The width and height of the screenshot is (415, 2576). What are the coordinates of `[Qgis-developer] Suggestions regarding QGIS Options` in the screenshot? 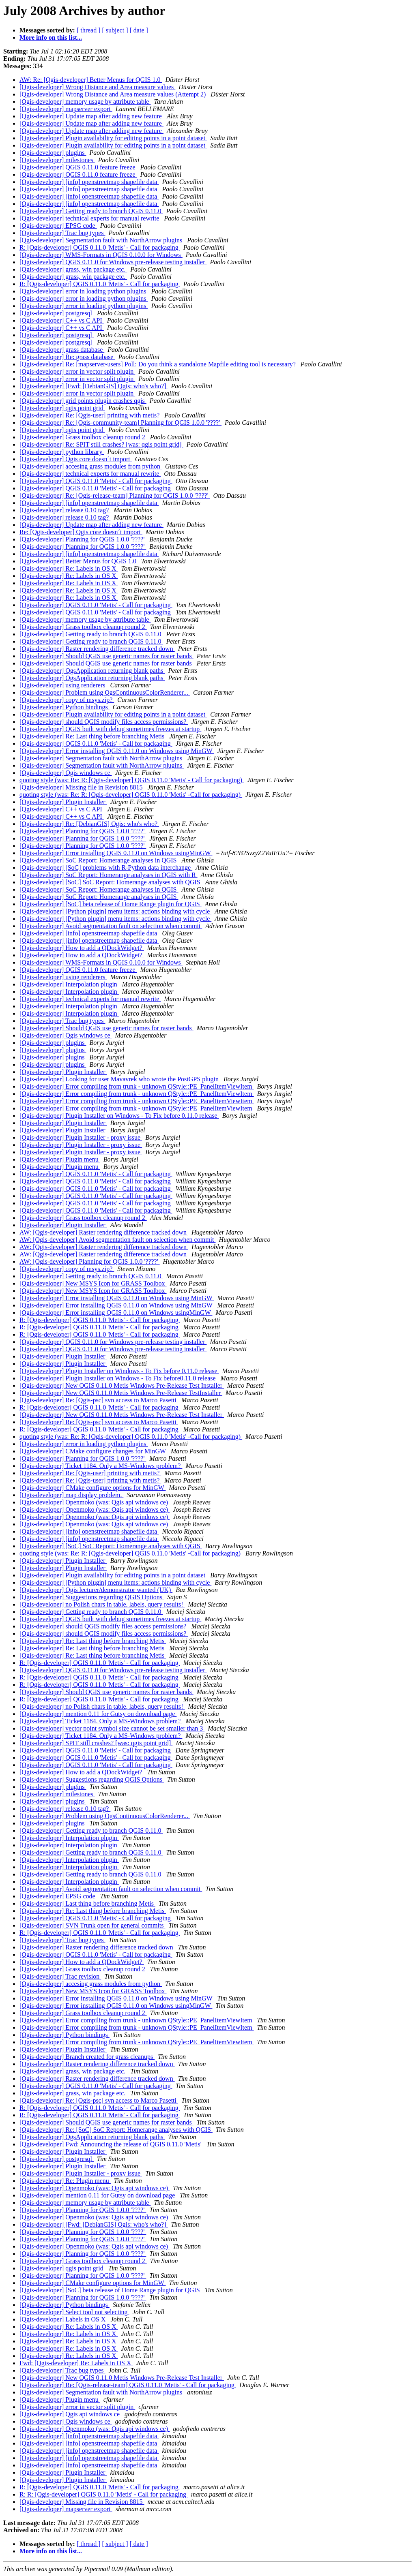 It's located at (91, 1597).